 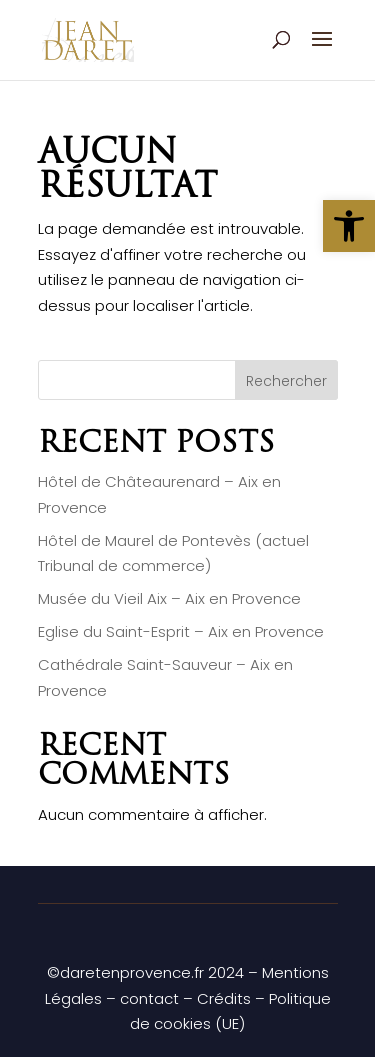 I want to click on Crédits, so click(x=224, y=998).